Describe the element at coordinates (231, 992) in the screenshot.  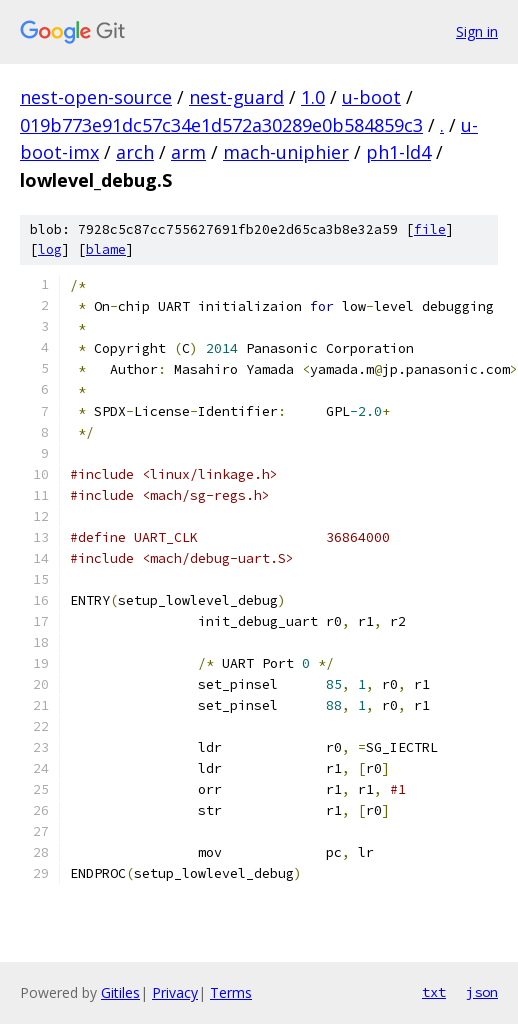
I see `Terms` at that location.